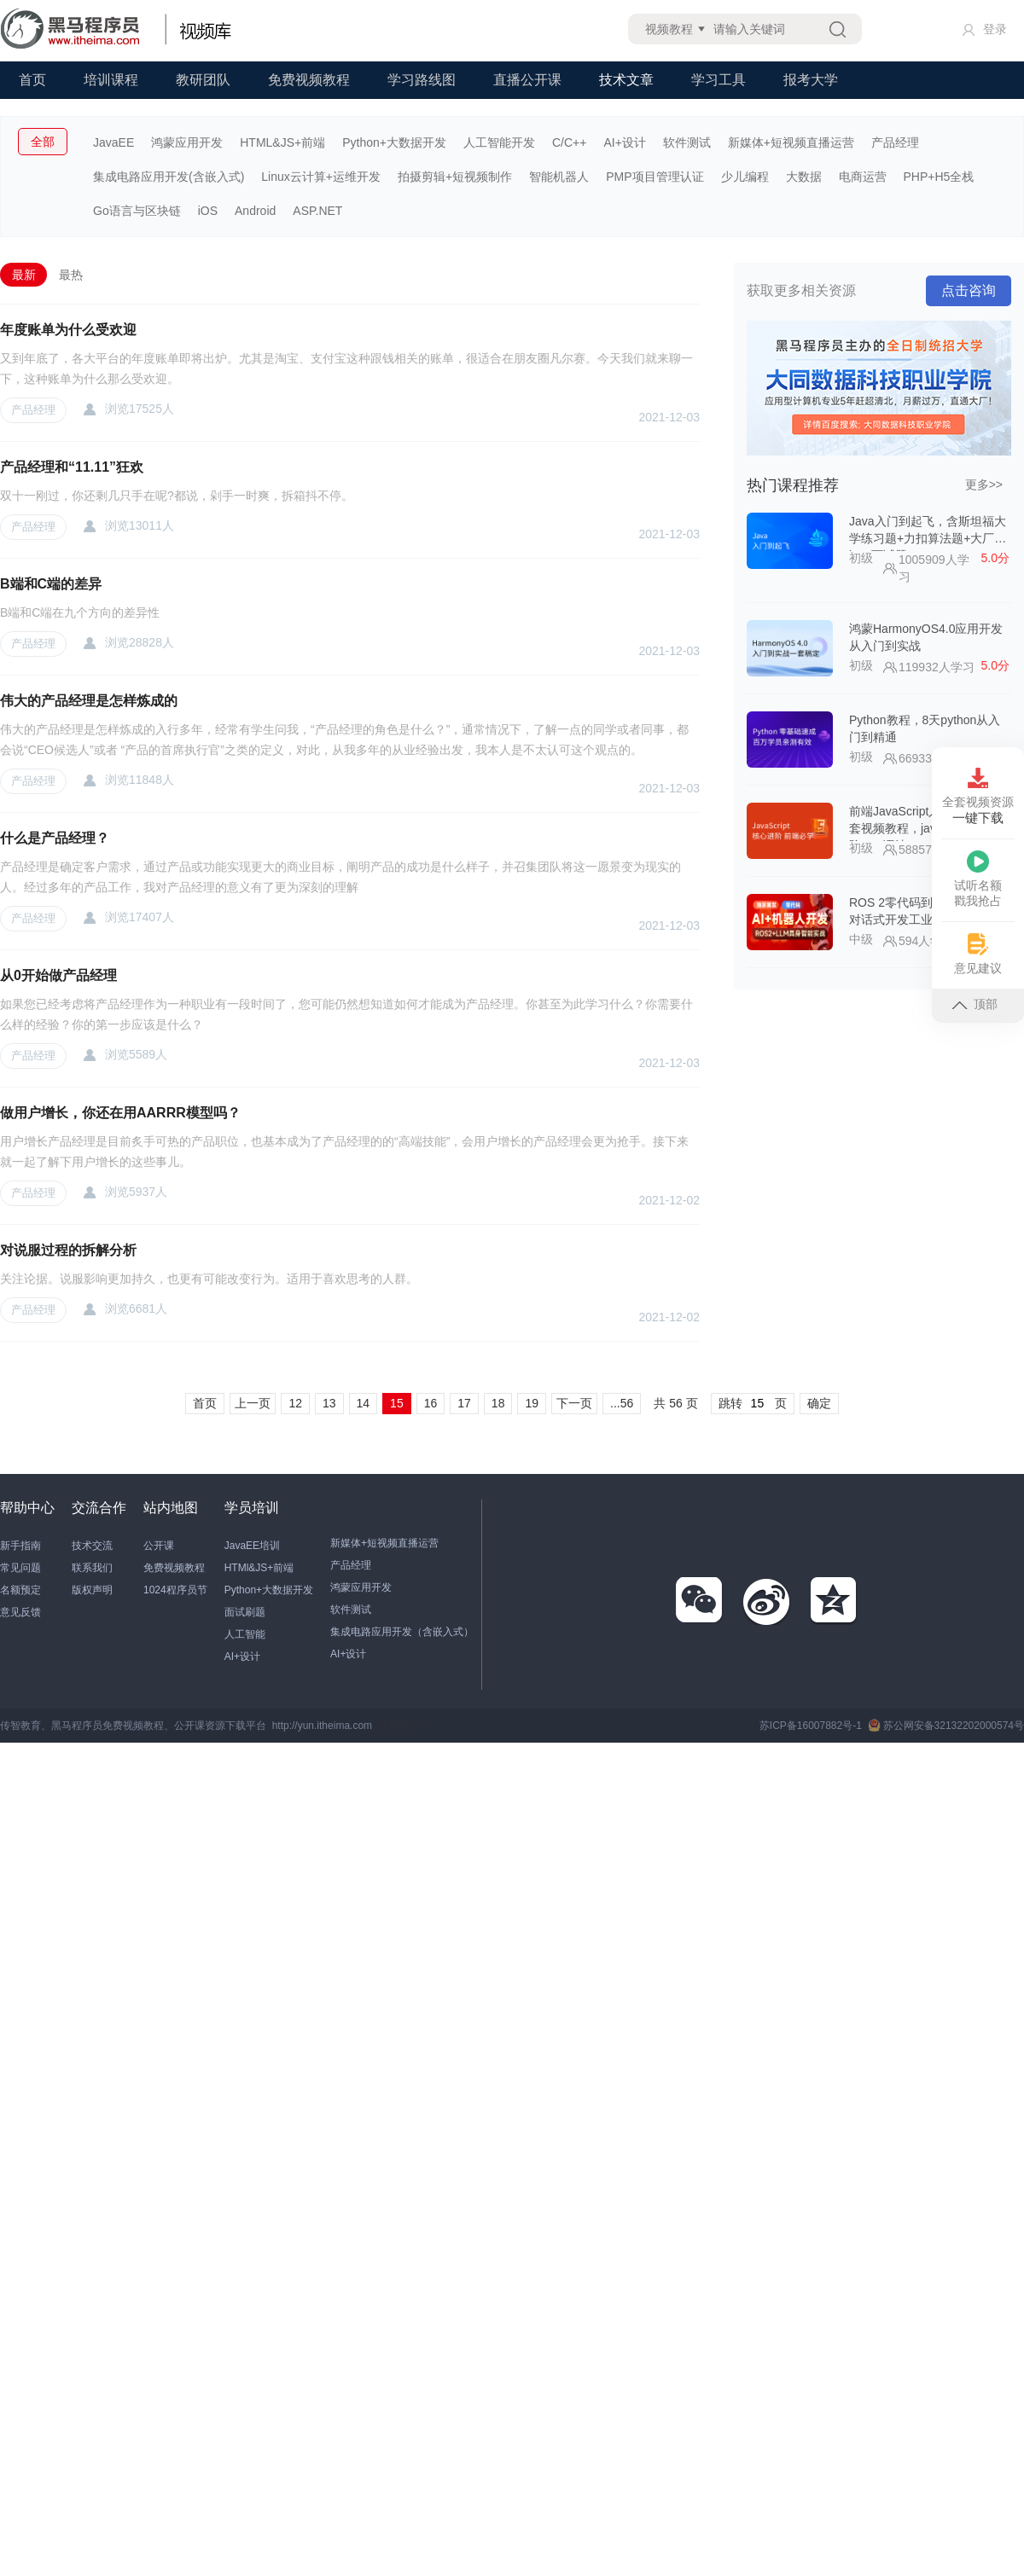 This screenshot has height=2576, width=1024. I want to click on 意见建议, so click(978, 954).